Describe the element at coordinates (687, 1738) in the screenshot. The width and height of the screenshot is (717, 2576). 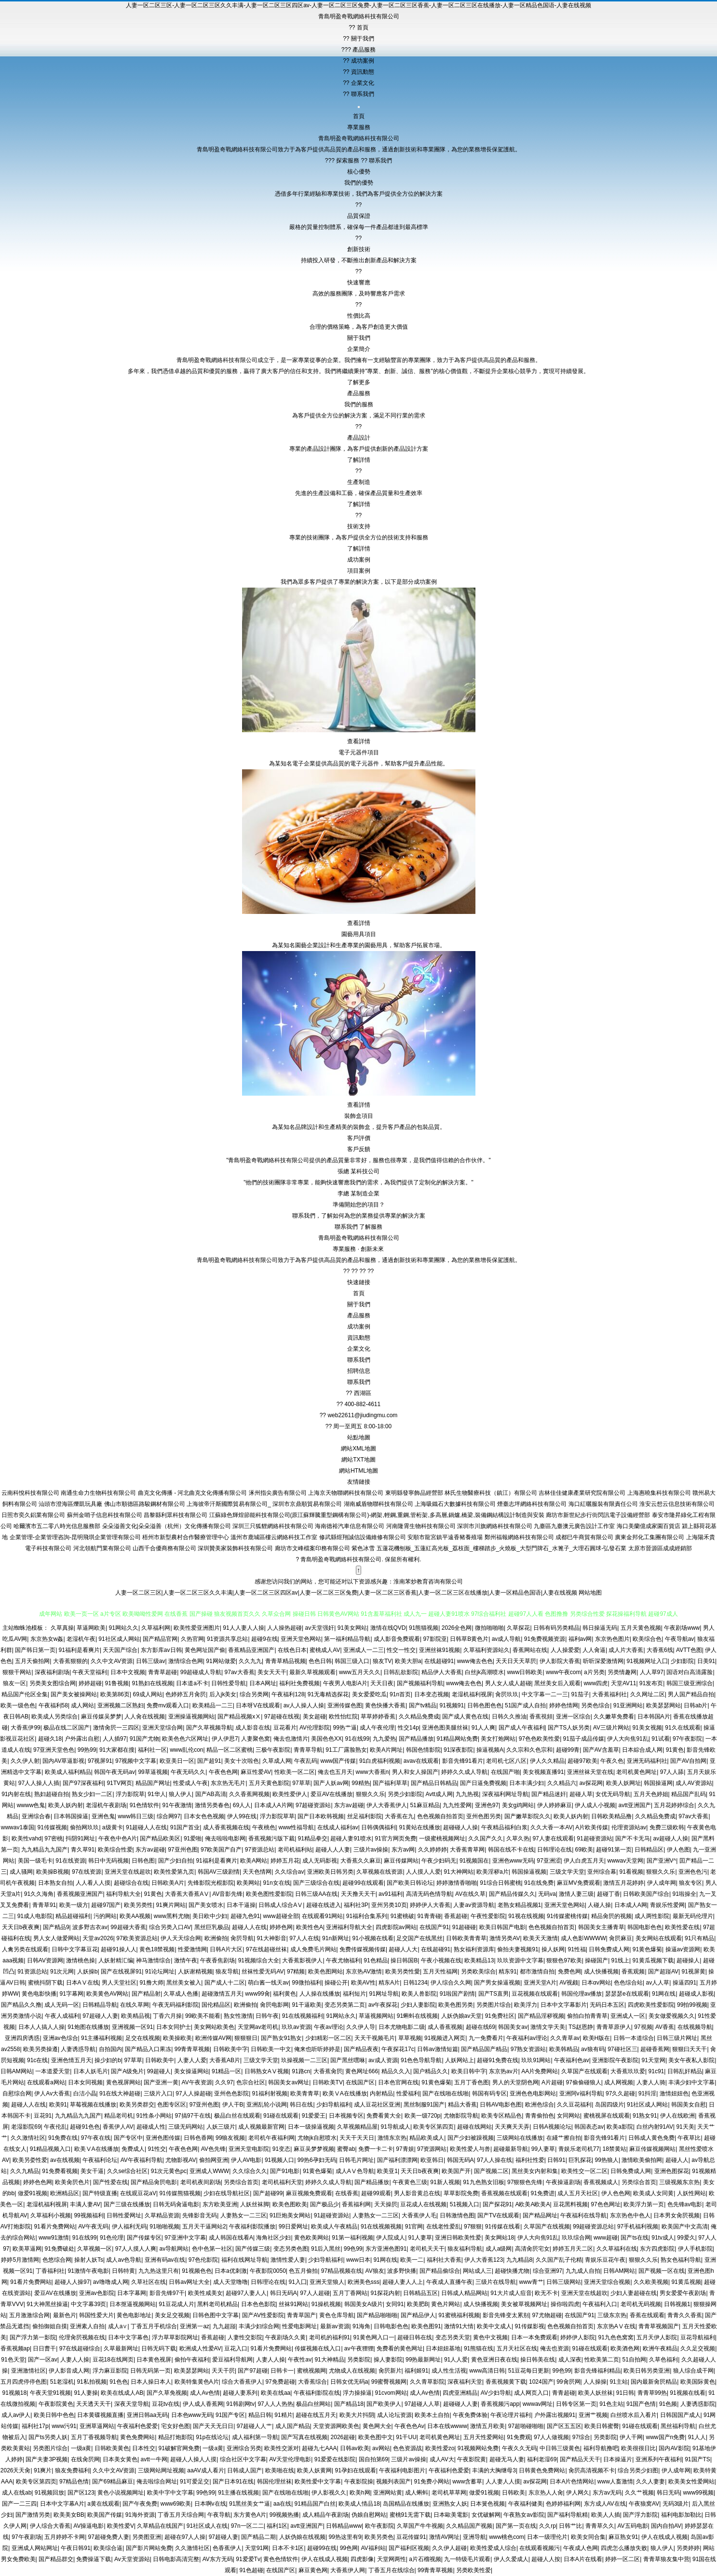
I see `97午夜影院` at that location.